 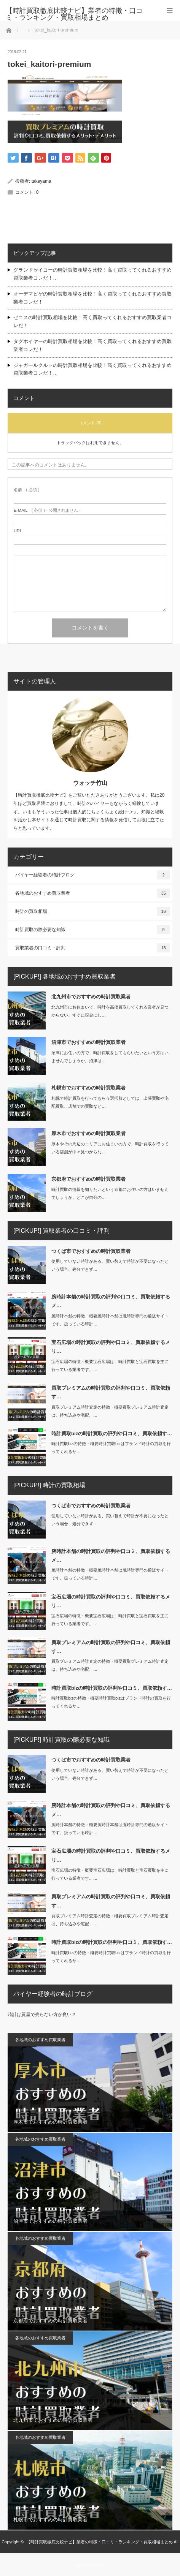 I want to click on ウォッチ竹山, so click(x=90, y=783).